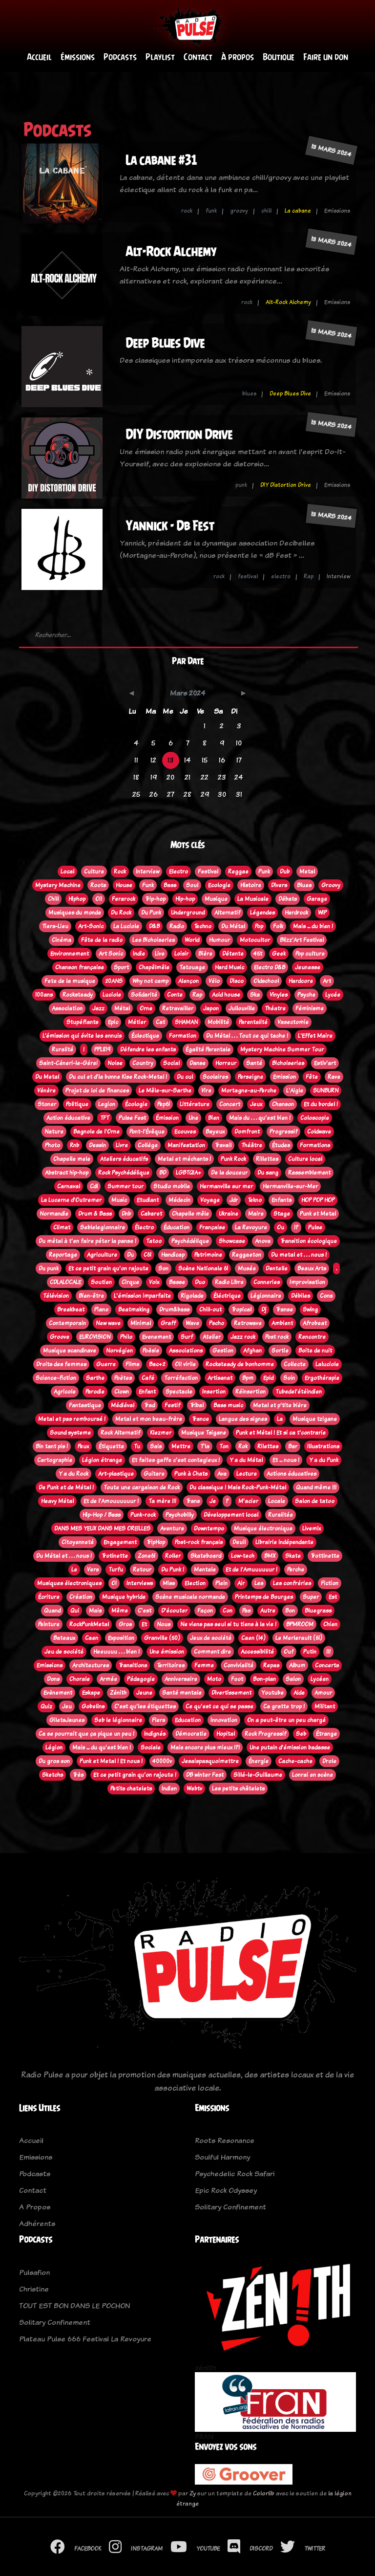  I want to click on Parentalité, so click(253, 1022).